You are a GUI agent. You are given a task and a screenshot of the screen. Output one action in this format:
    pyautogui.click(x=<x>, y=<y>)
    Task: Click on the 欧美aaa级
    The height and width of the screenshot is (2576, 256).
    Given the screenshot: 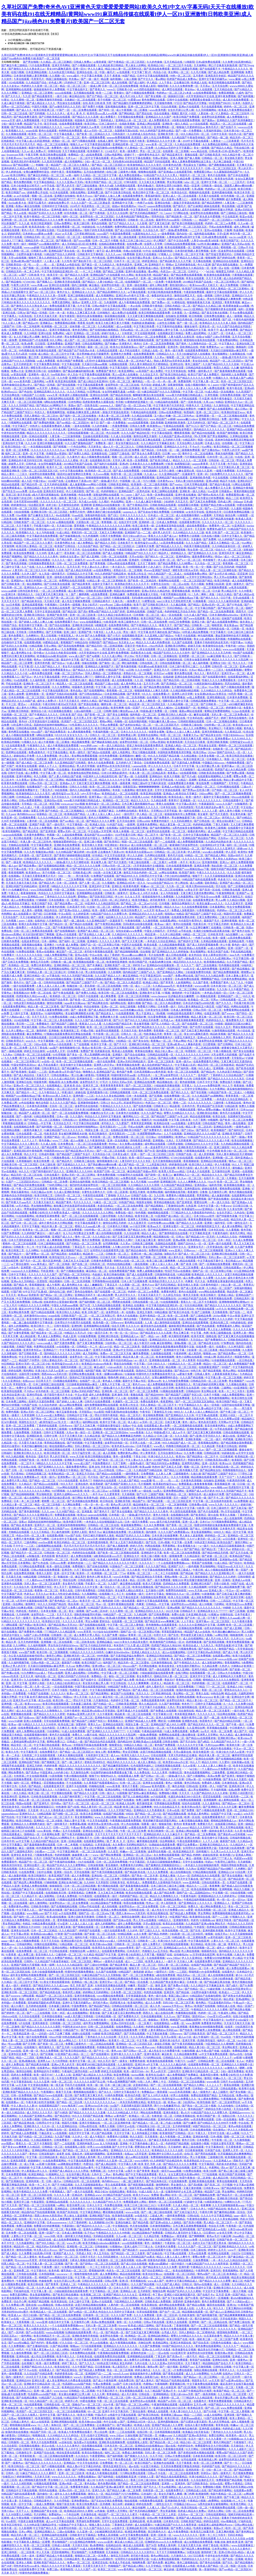 What is the action you would take?
    pyautogui.click(x=145, y=1466)
    